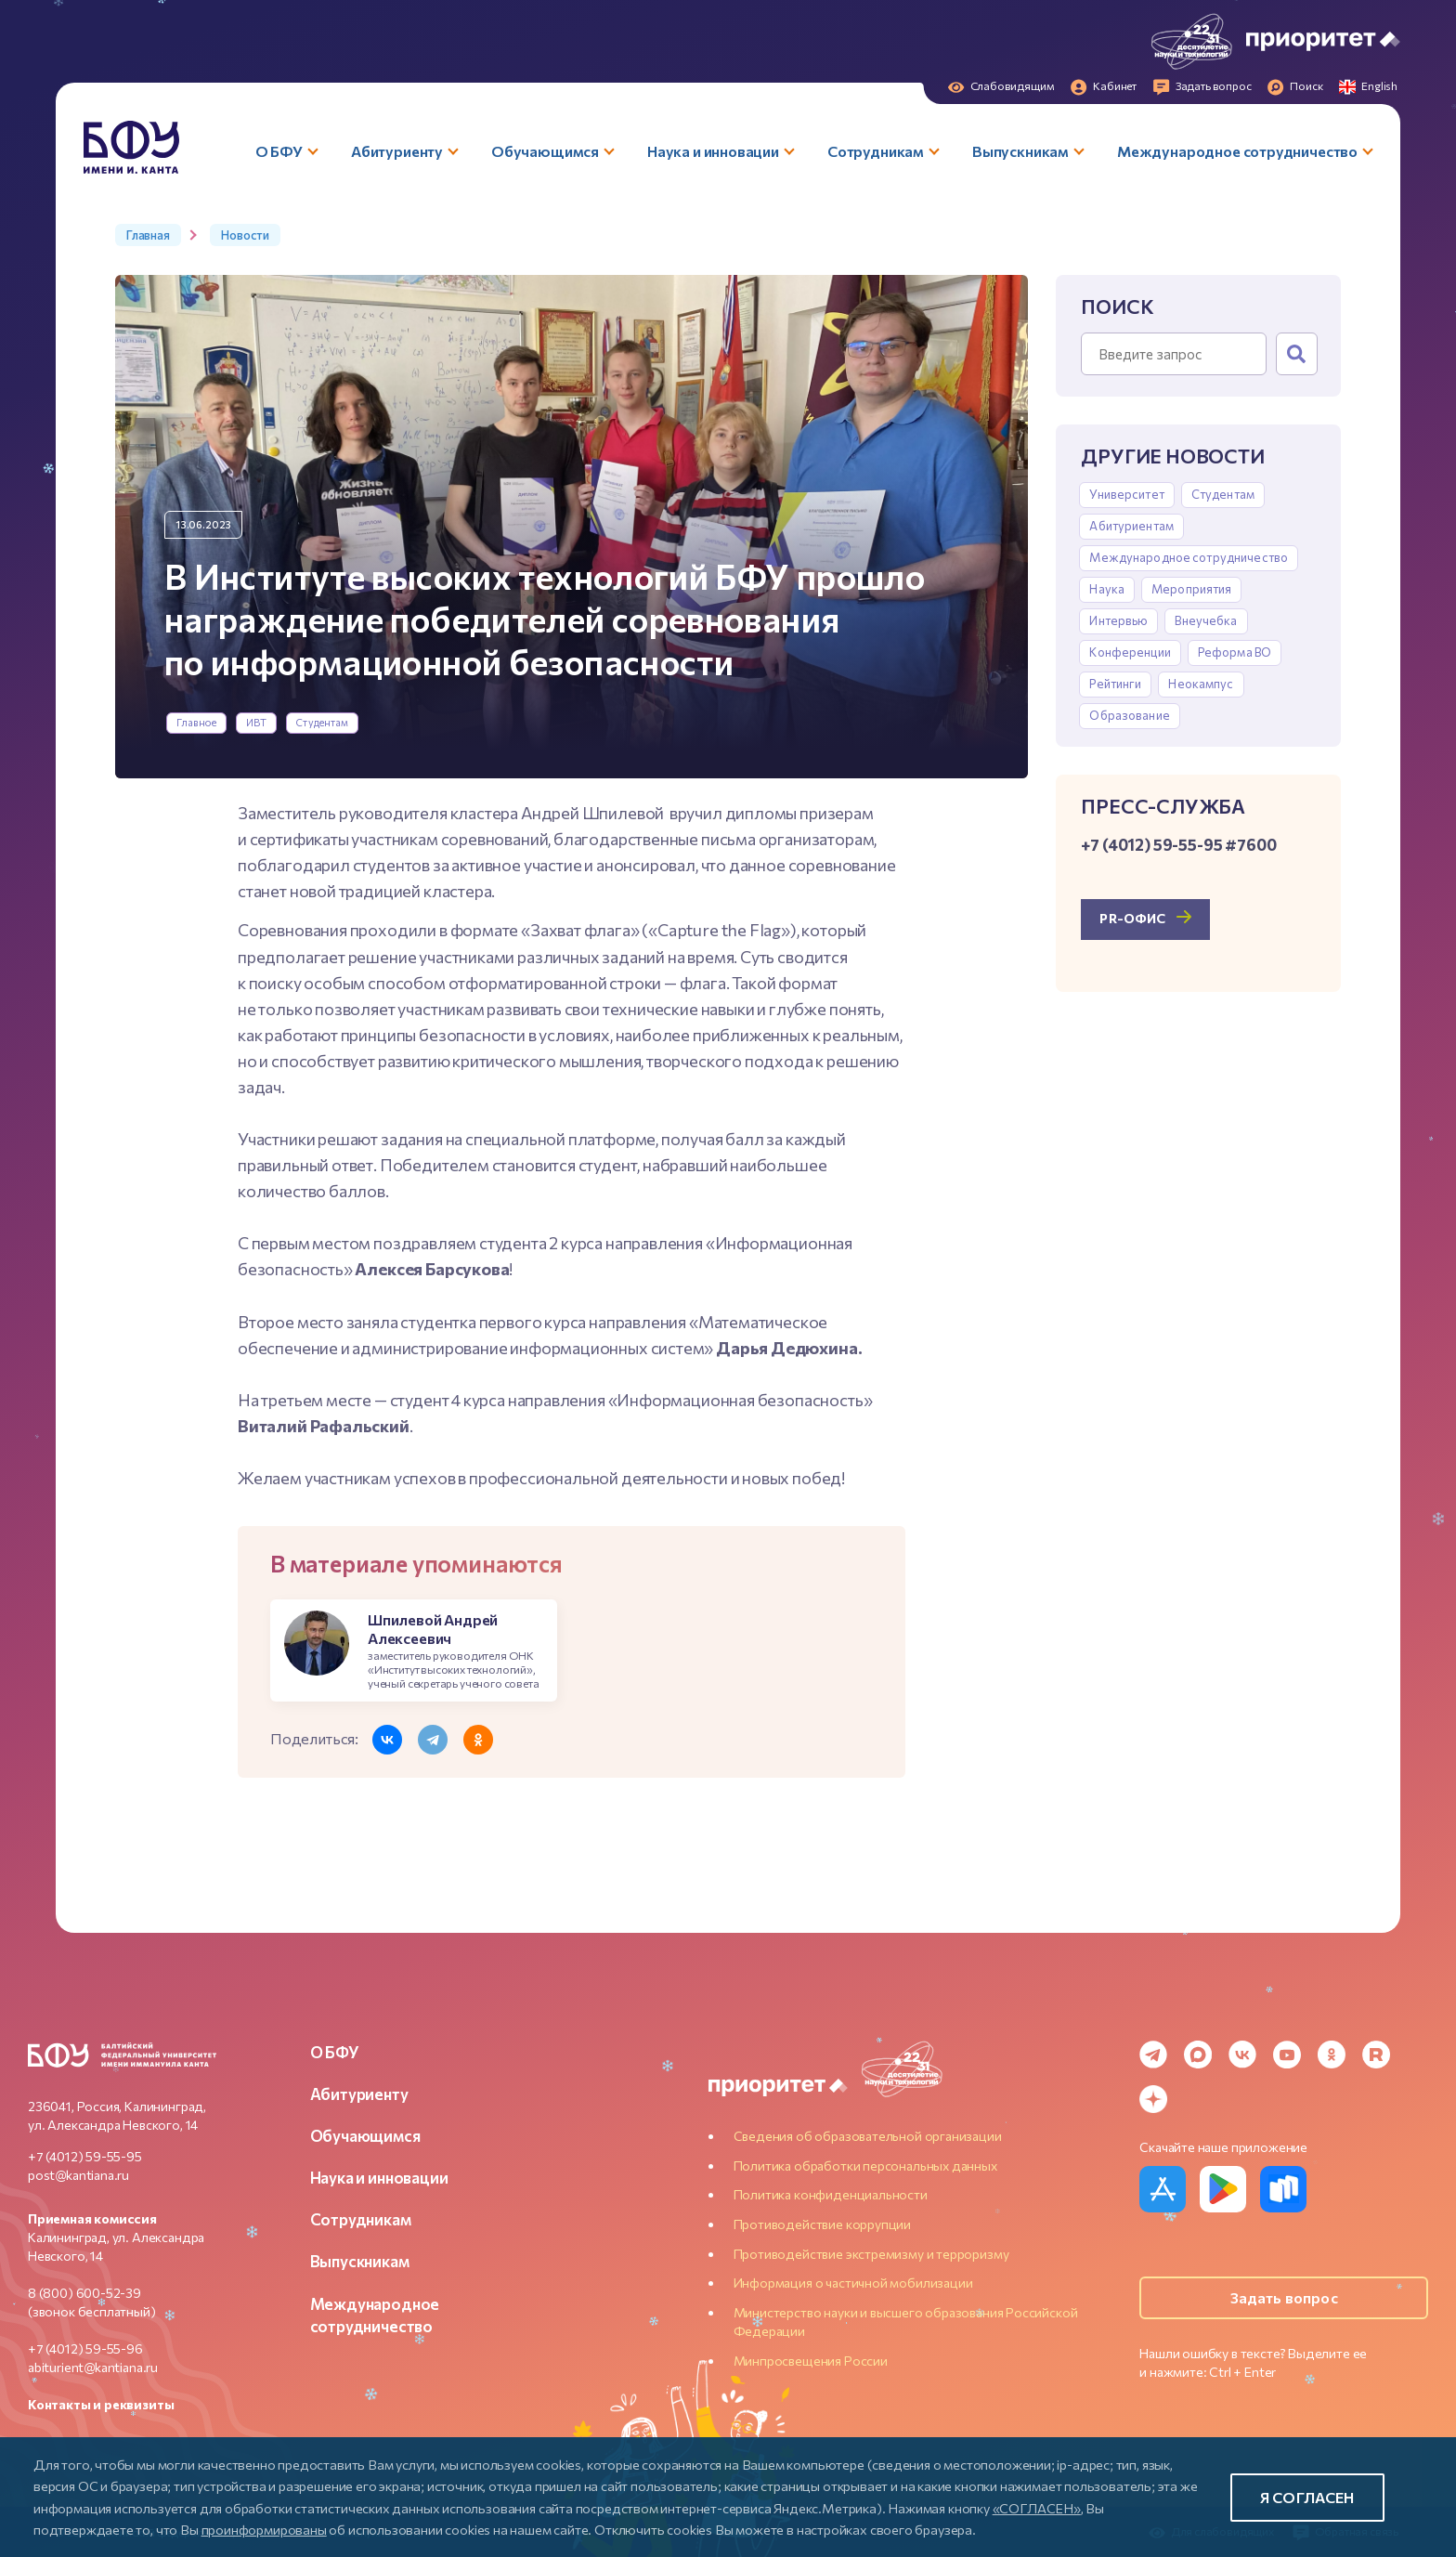 This screenshot has height=2557, width=1456. Describe the element at coordinates (1037, 2507) in the screenshot. I see `«СОГЛАСЕН»` at that location.